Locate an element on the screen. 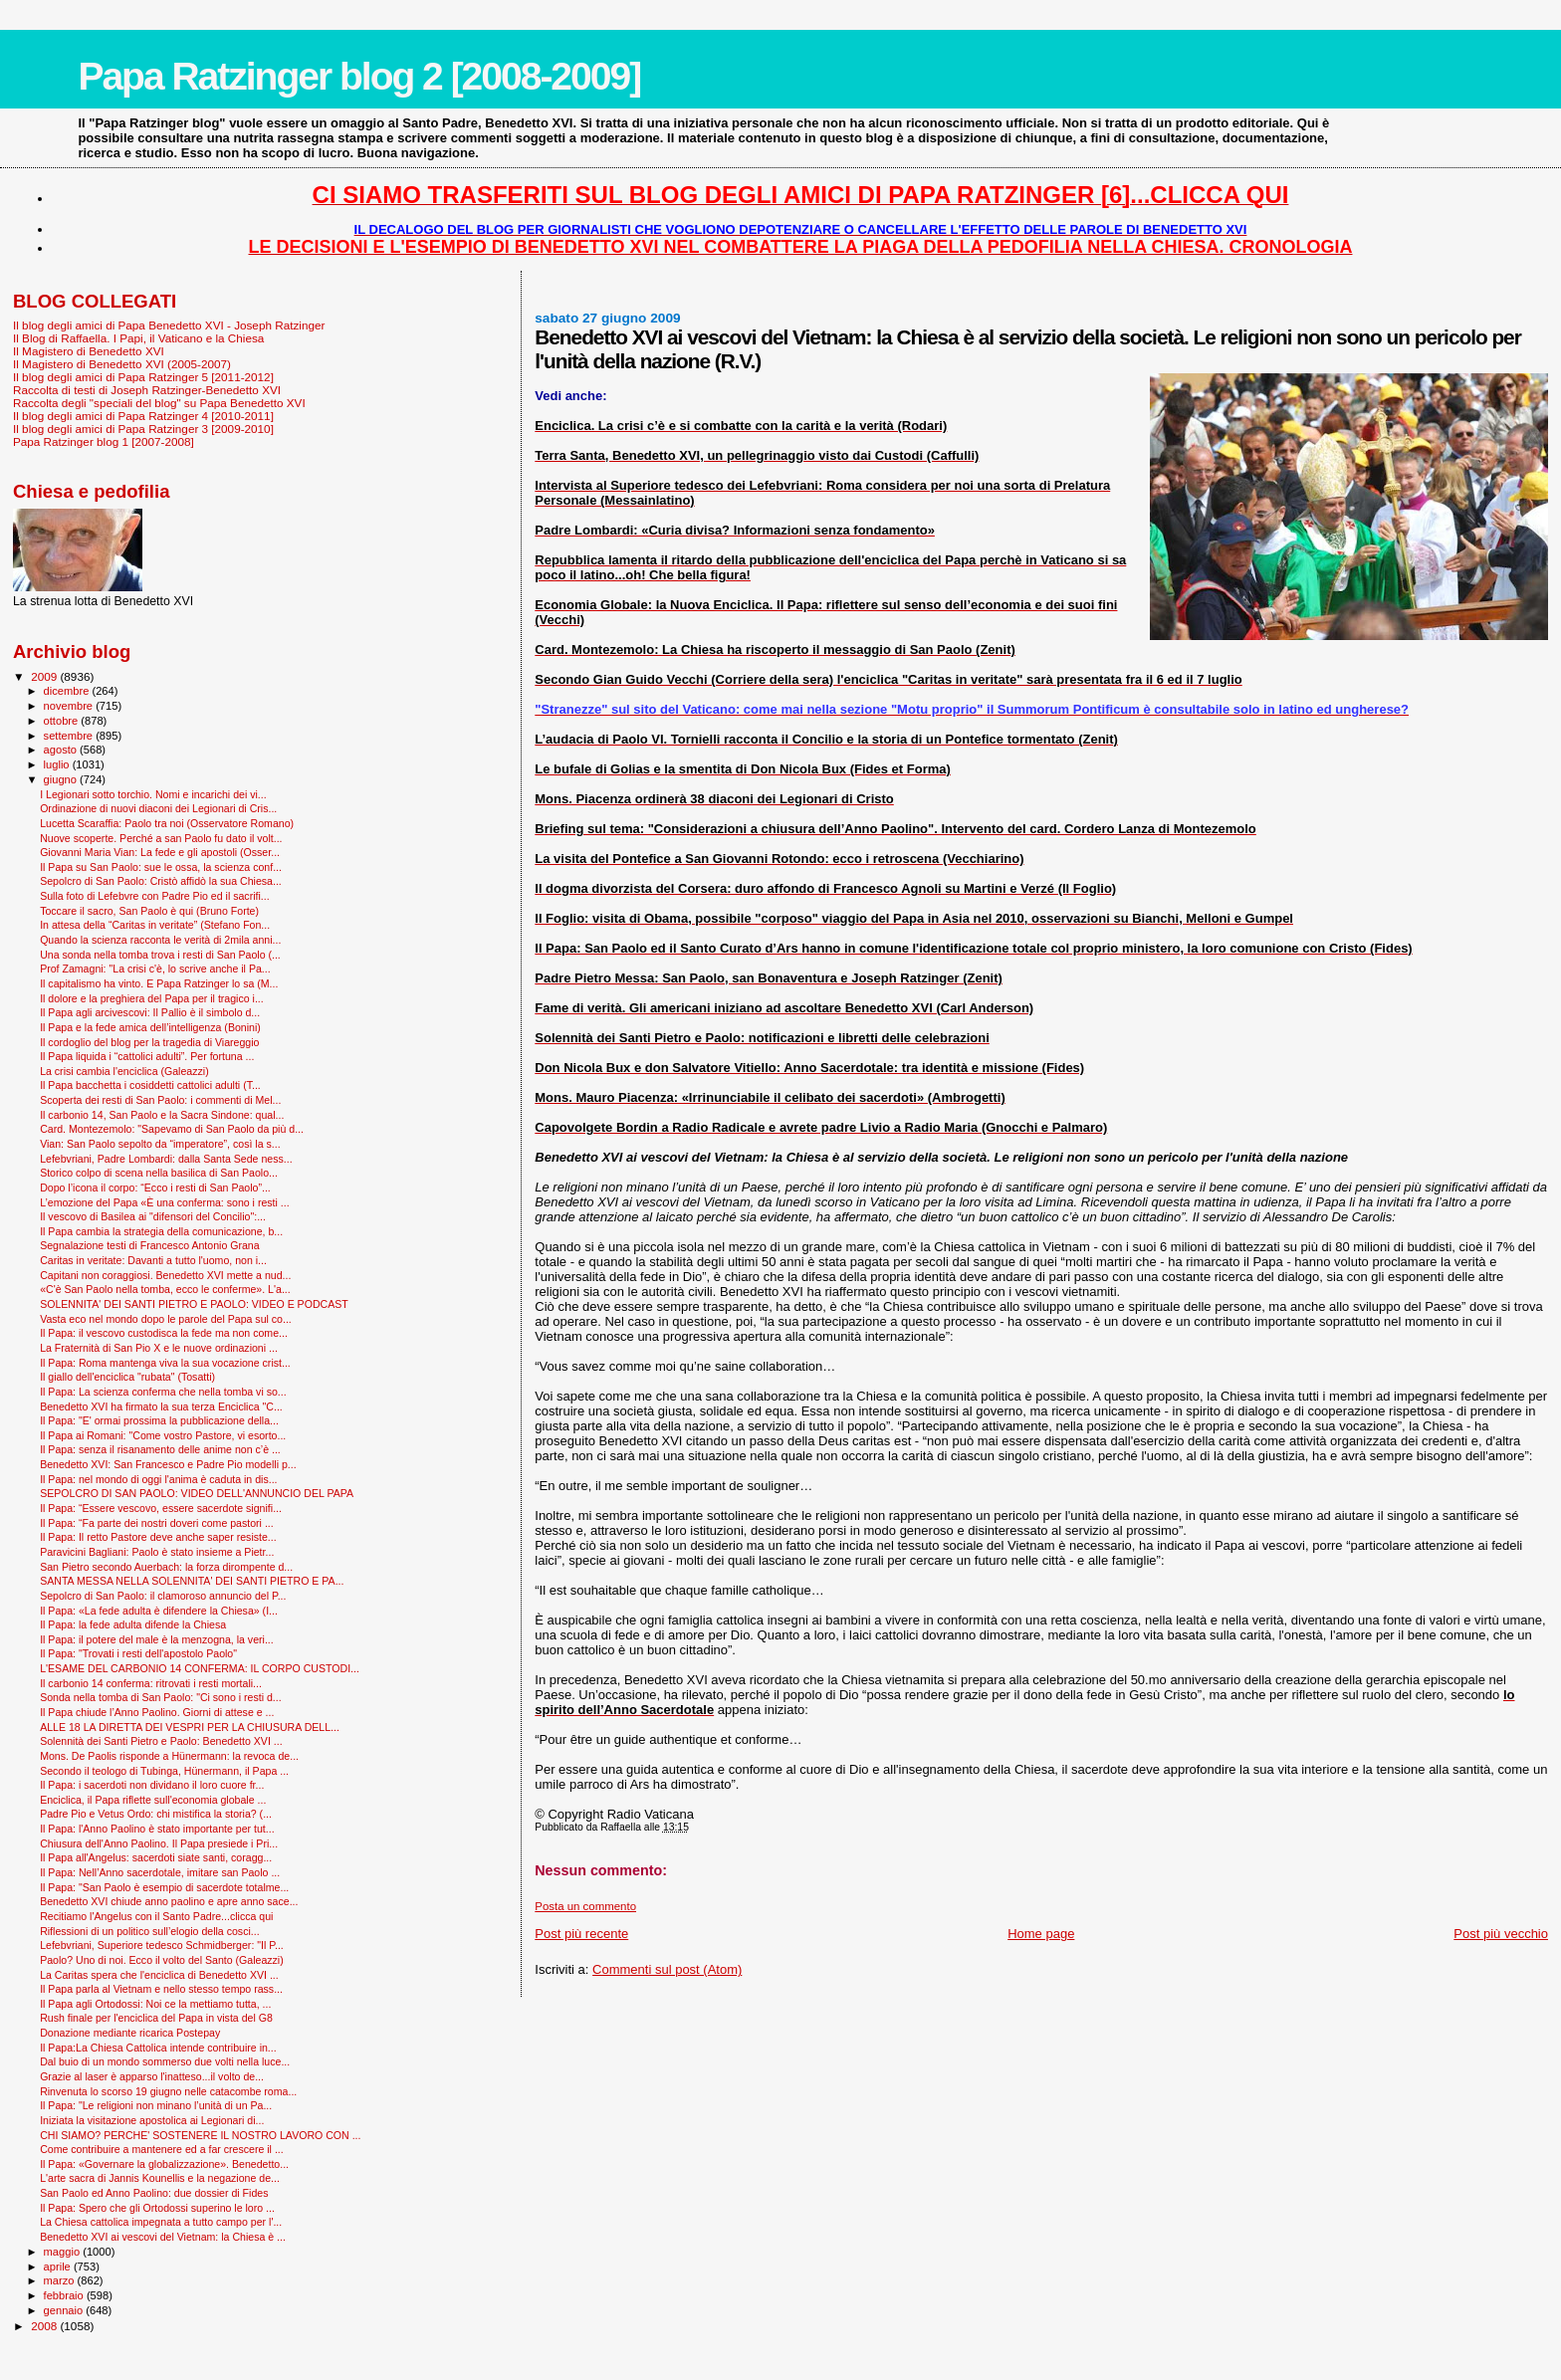 The width and height of the screenshot is (1561, 2380). Lucetta Scaraffia: Paolo tra noi (Osservatore Romano) is located at coordinates (167, 823).